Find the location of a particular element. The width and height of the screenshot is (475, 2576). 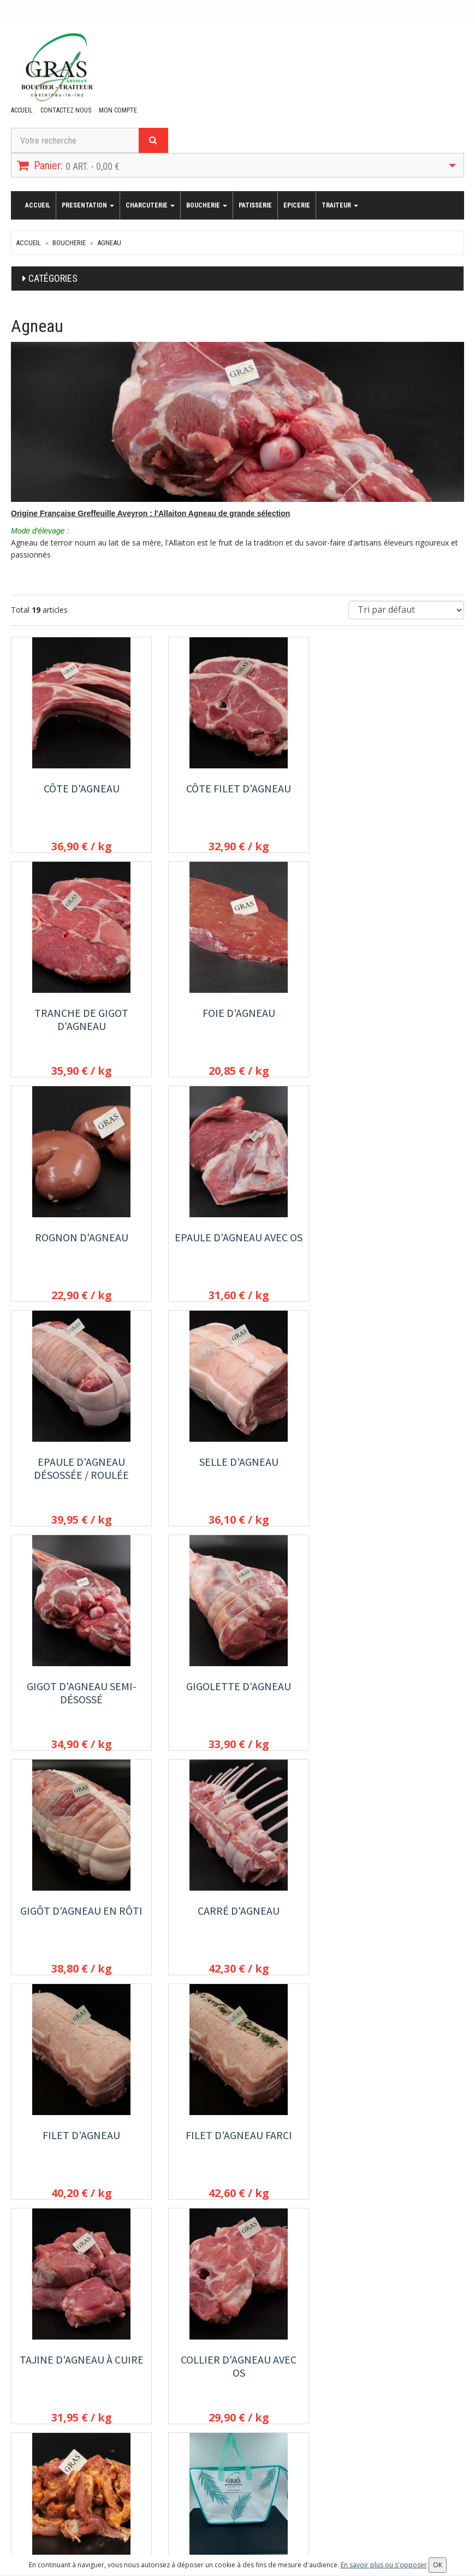

Döner kebab is located at coordinates (237, 1910).